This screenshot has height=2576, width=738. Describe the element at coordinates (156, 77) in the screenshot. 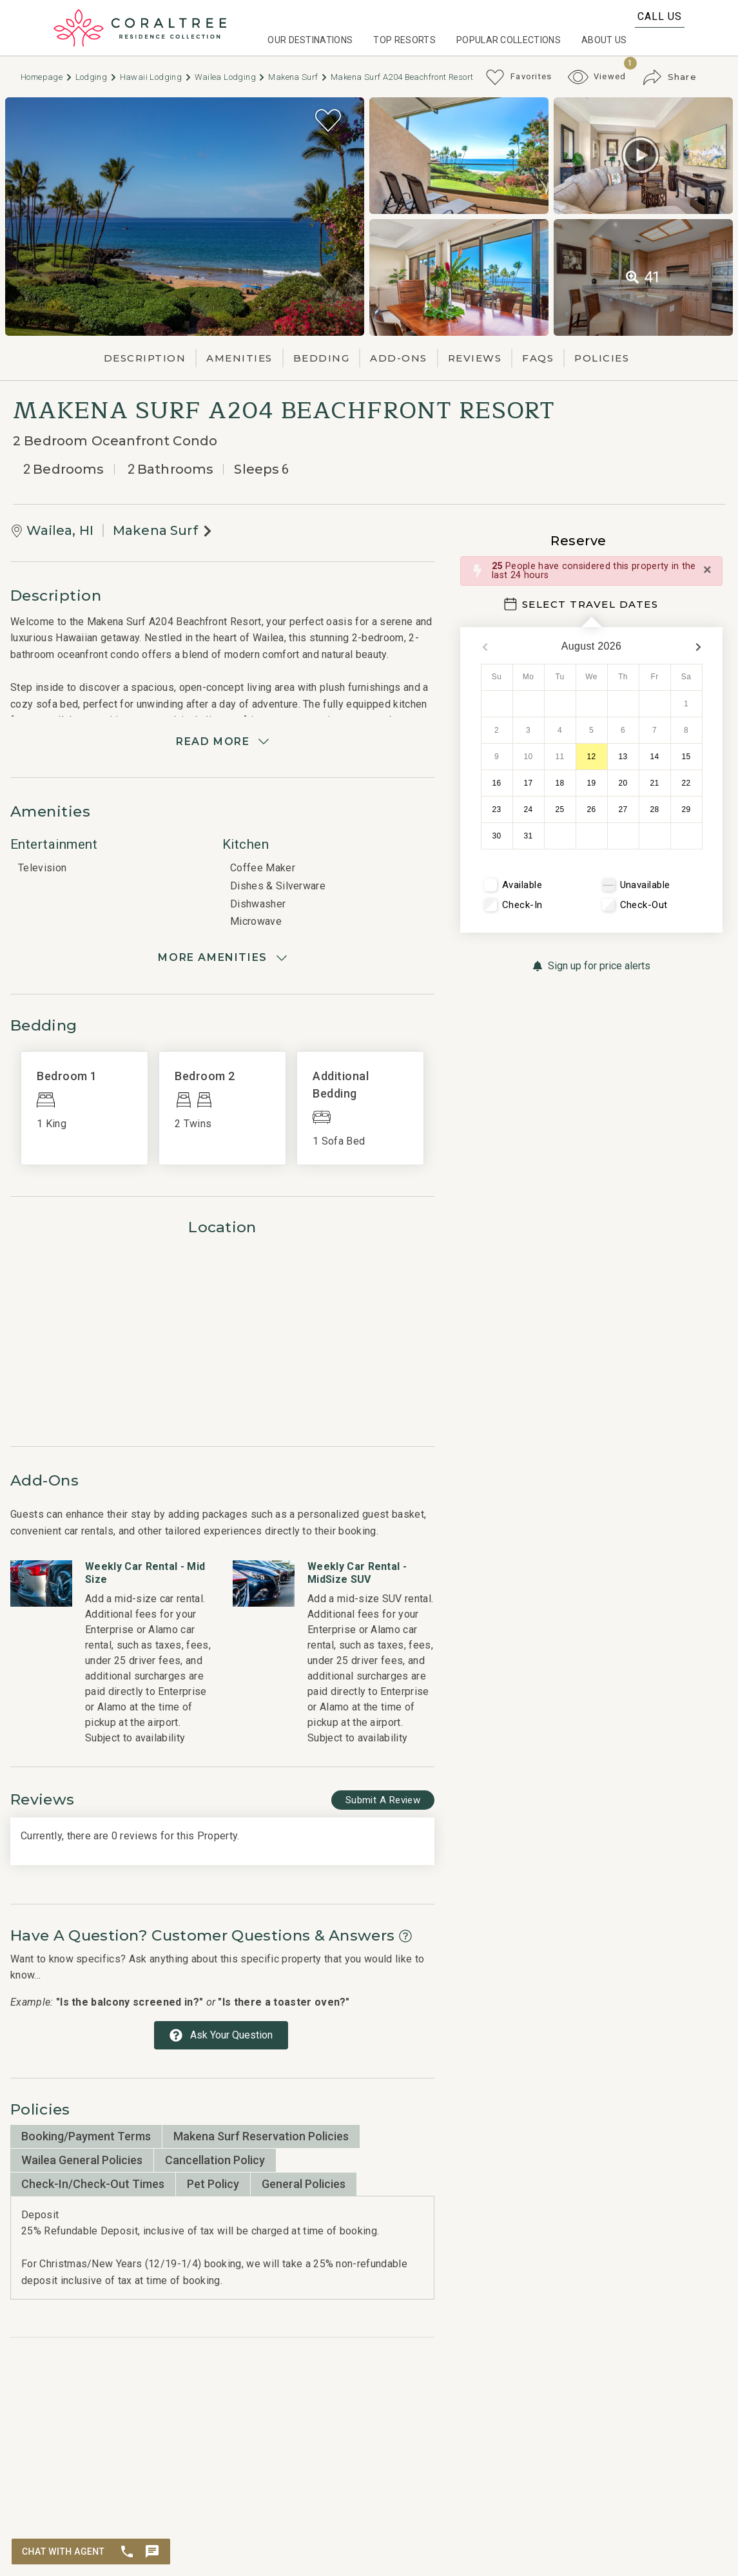

I see `Hawaii Lodging` at that location.